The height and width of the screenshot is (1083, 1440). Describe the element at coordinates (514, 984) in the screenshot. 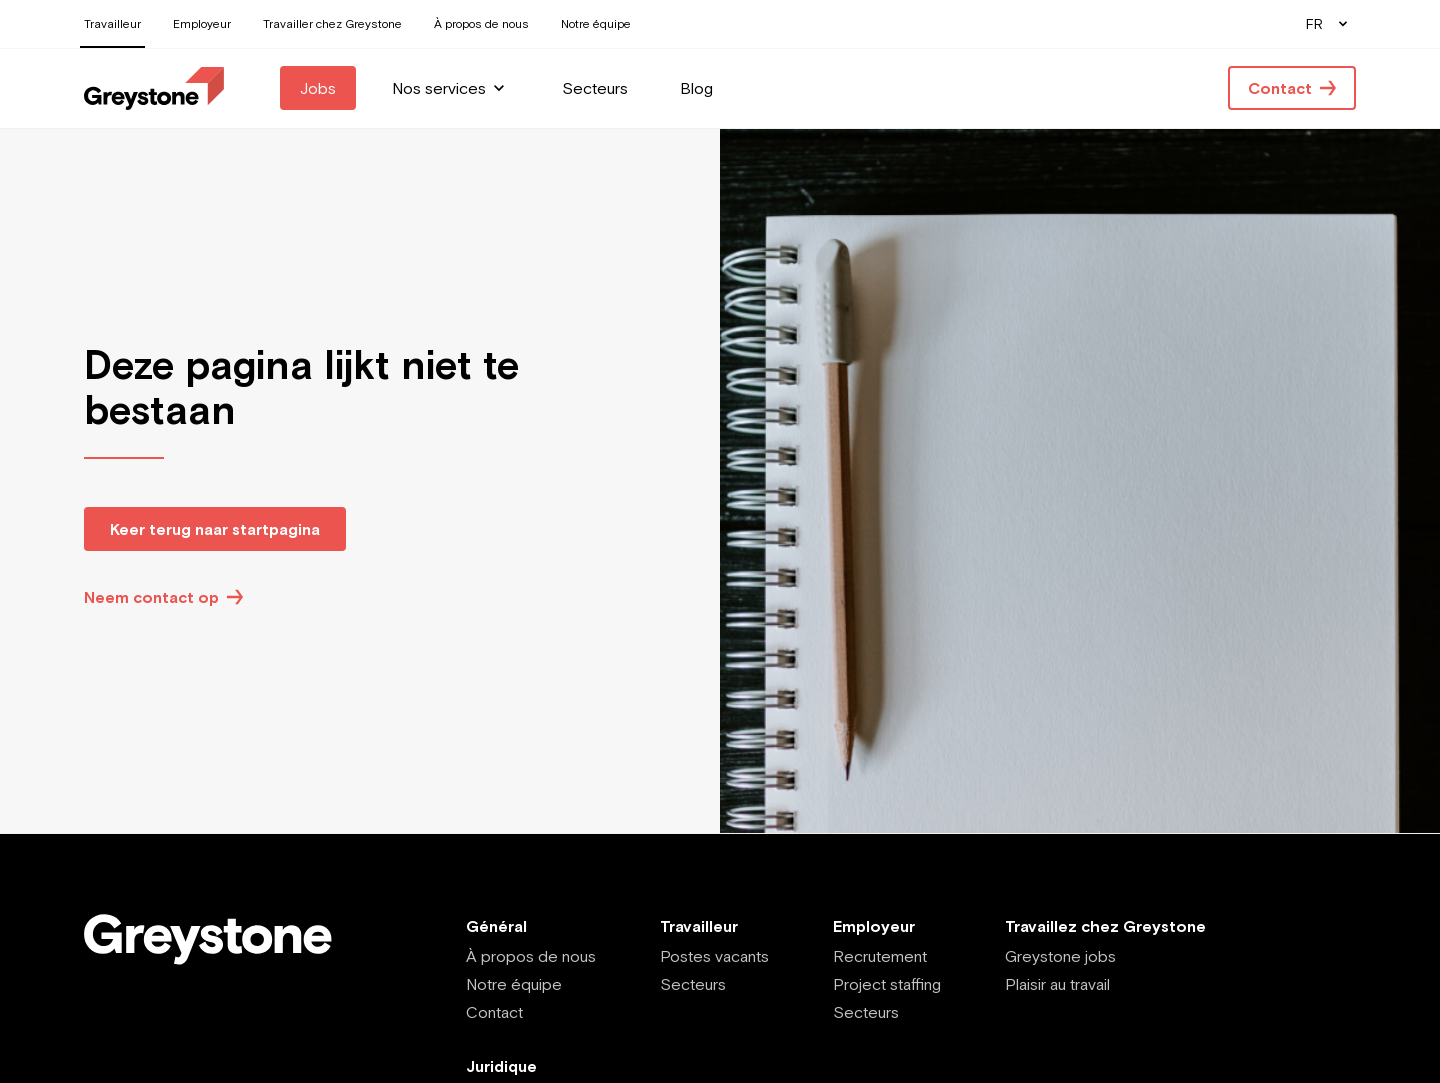

I see `Notre équipe` at that location.